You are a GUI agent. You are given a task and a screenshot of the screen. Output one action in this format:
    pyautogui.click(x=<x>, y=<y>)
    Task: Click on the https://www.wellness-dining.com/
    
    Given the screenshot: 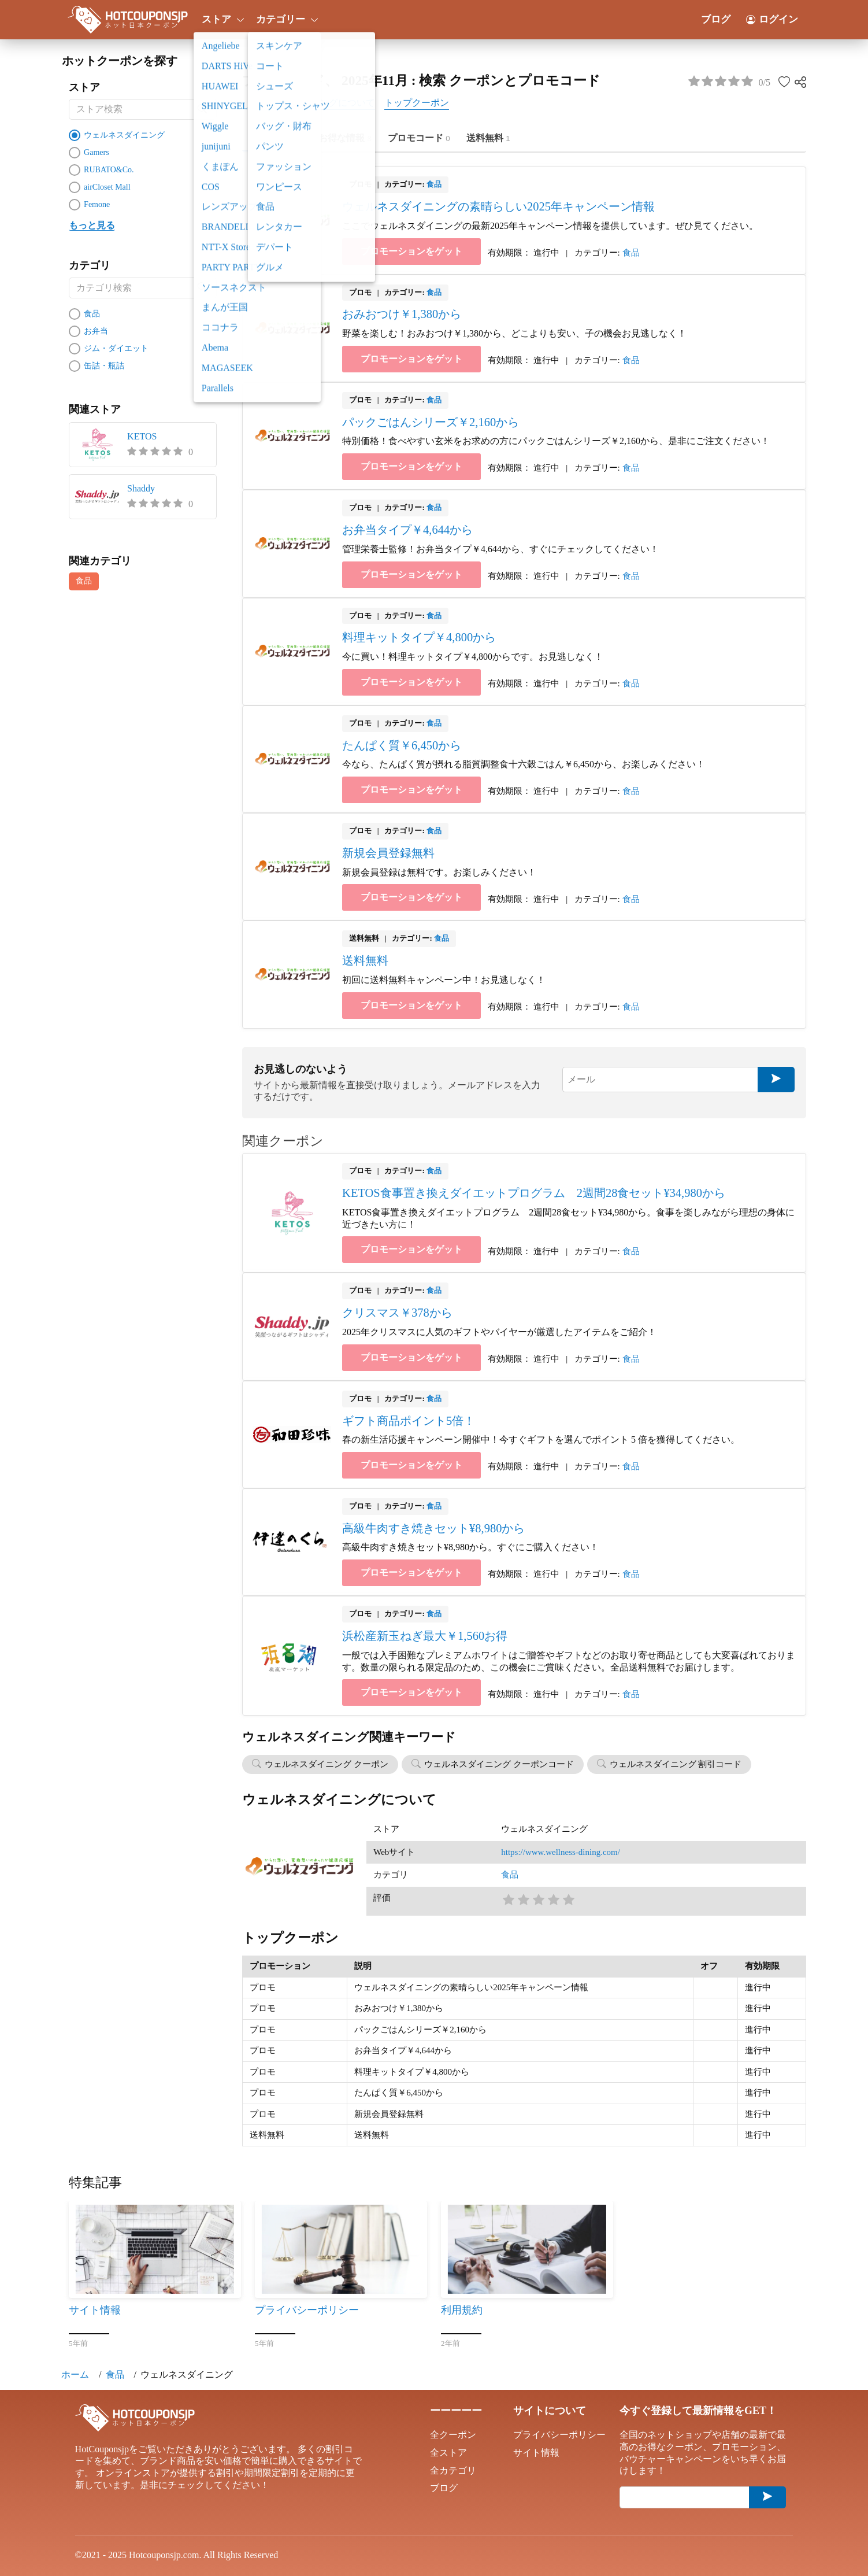 What is the action you would take?
    pyautogui.click(x=560, y=1852)
    